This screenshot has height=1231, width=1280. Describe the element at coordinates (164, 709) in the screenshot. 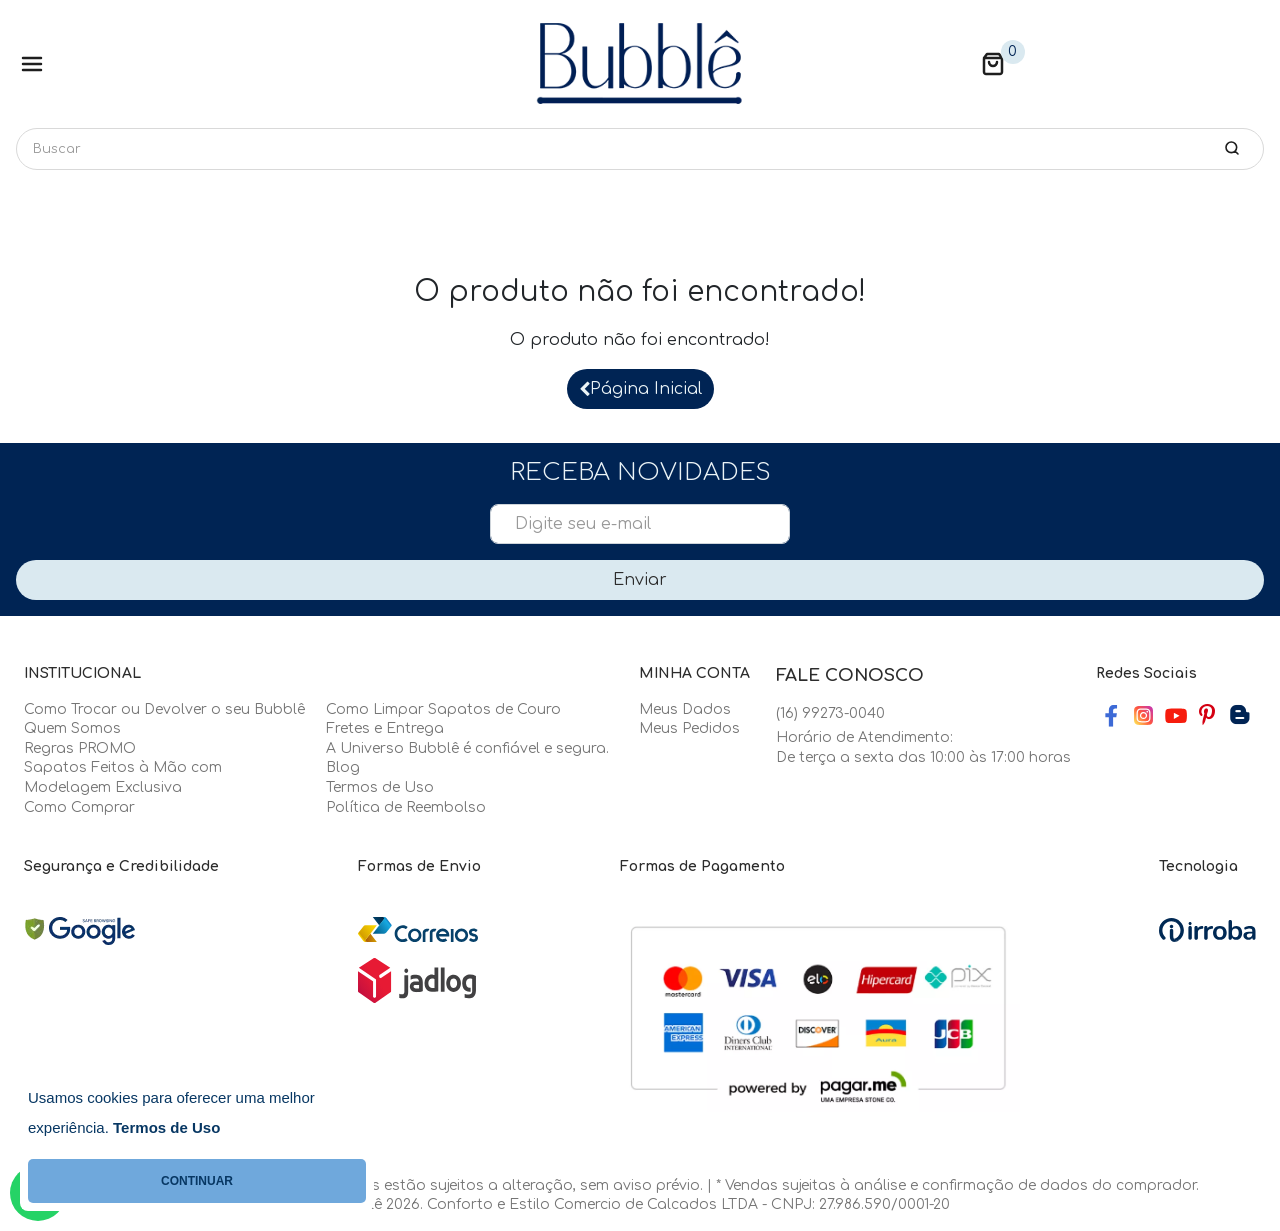

I see `Como Trocar ou Devolver o seu Bubblê` at that location.